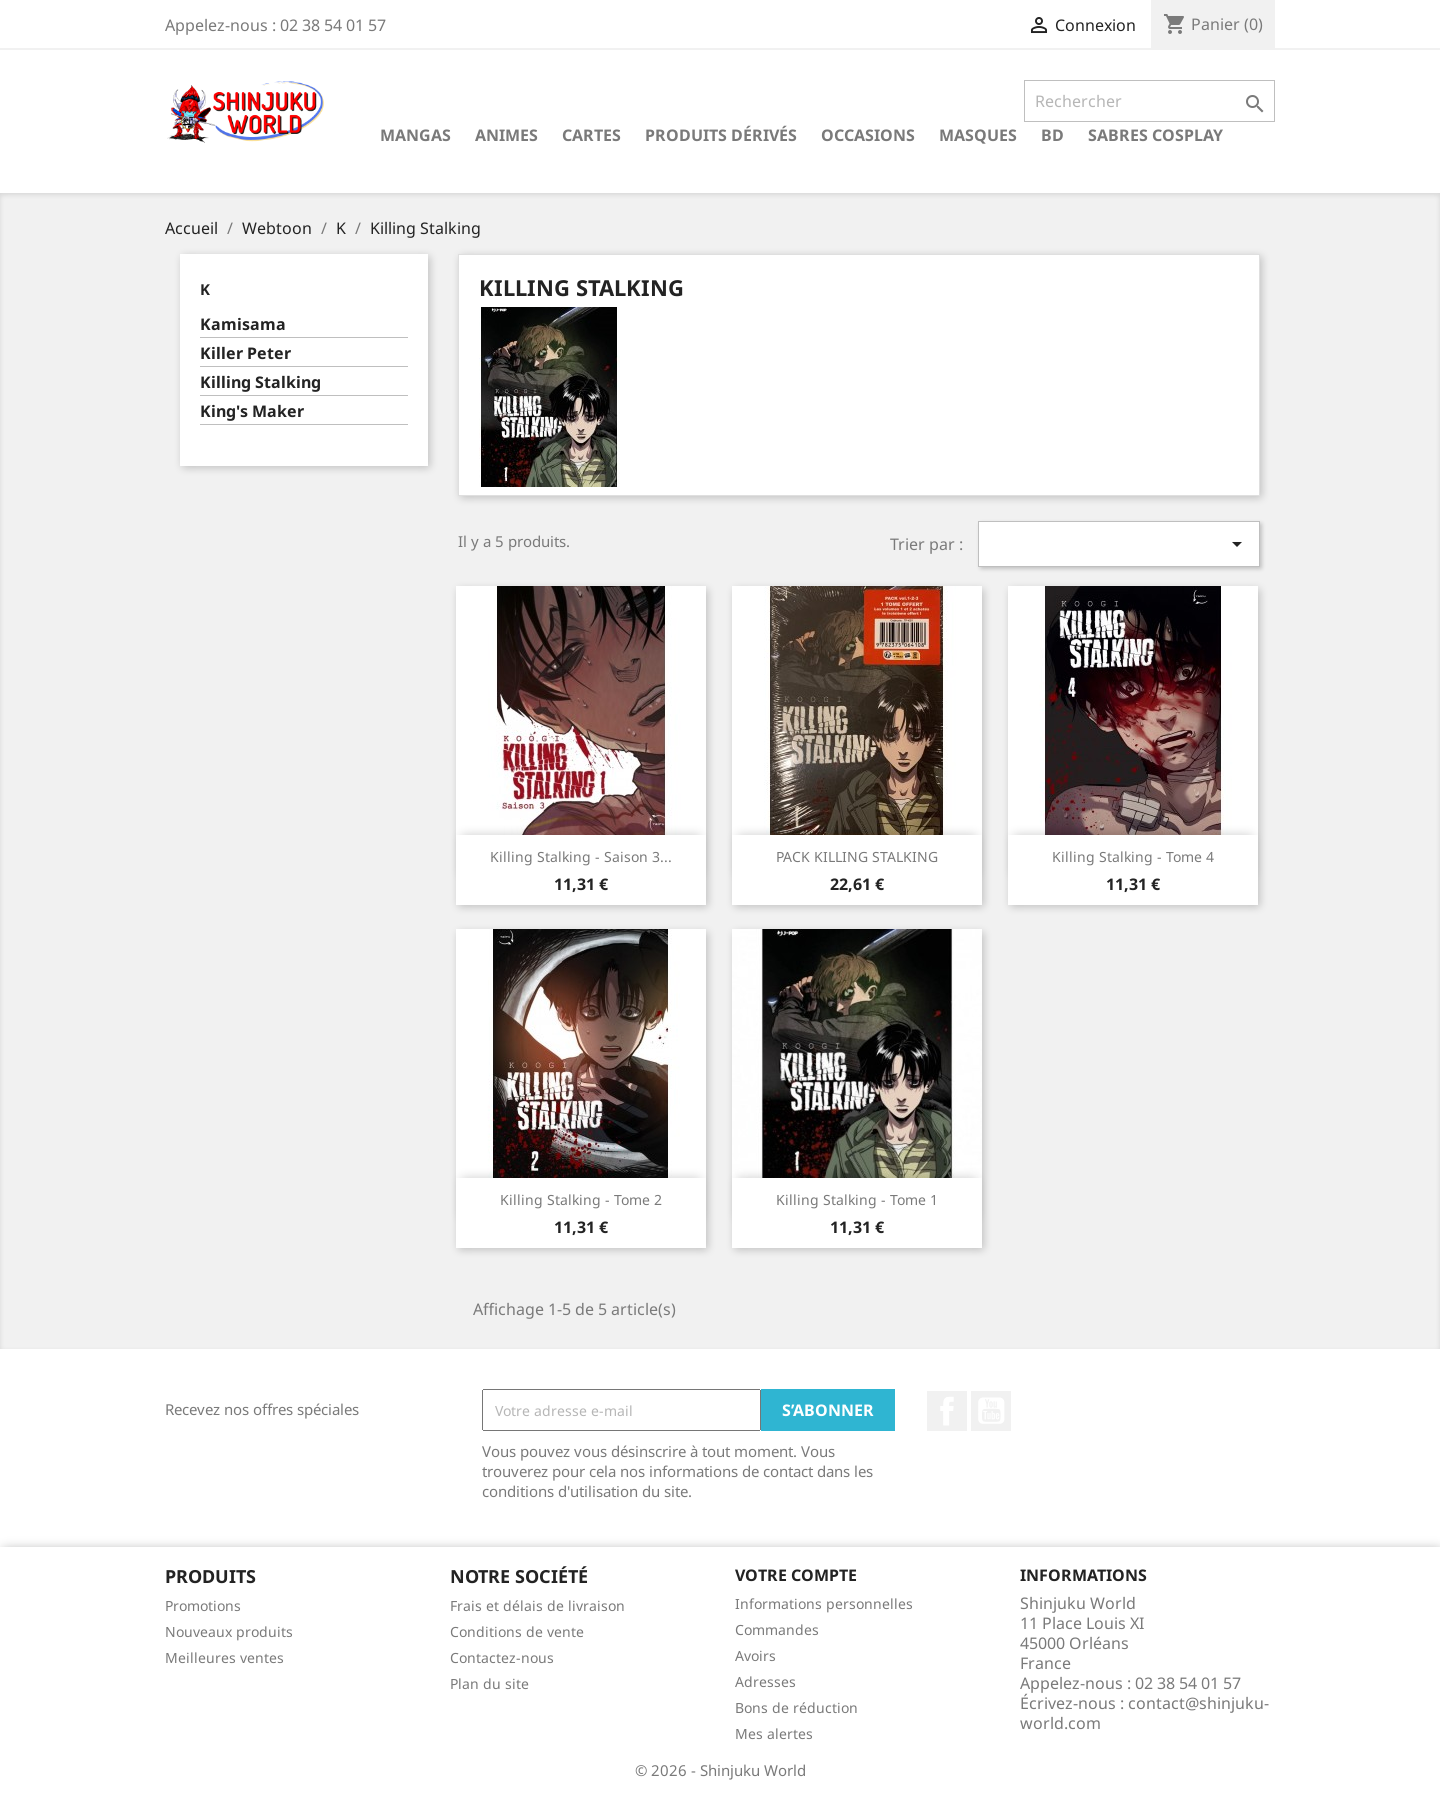 This screenshot has width=1440, height=1796. Describe the element at coordinates (1133, 856) in the screenshot. I see `Killing Stalking - Tome 4` at that location.